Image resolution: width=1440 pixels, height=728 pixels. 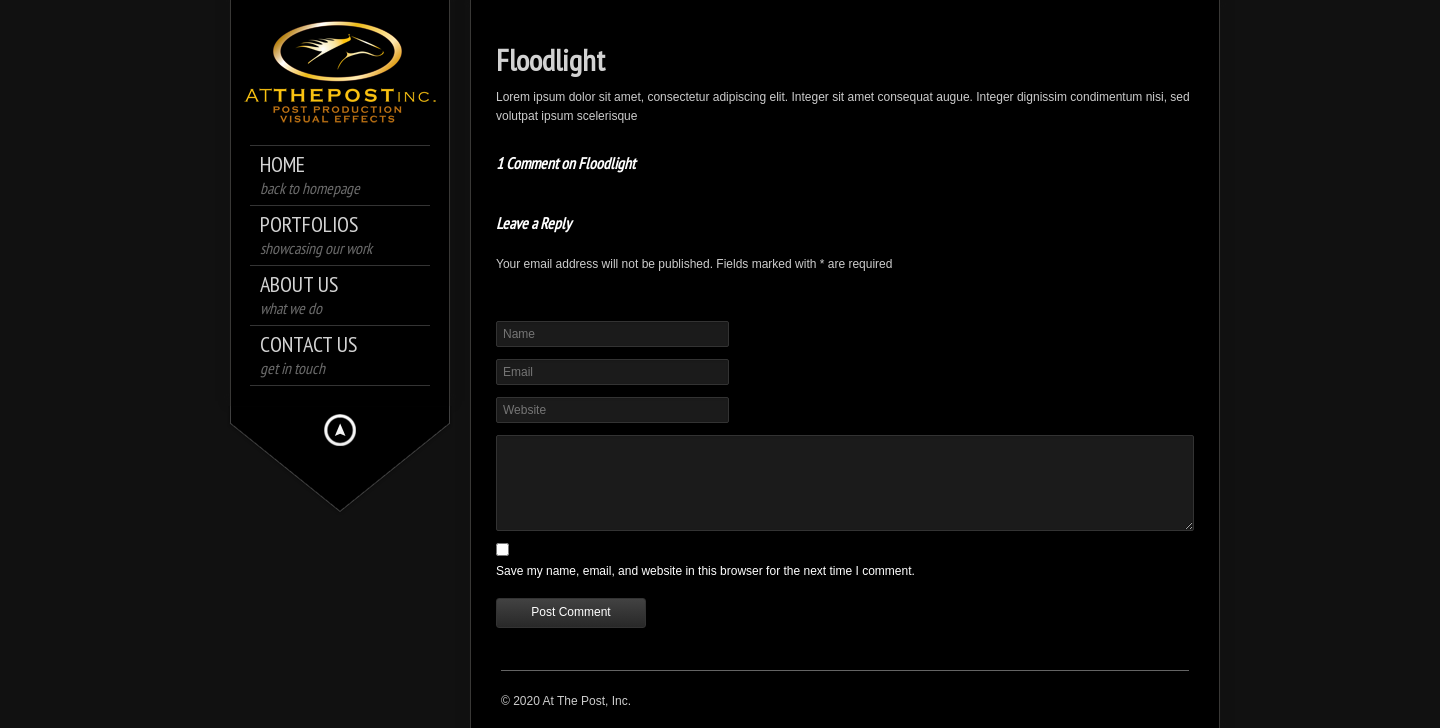 What do you see at coordinates (705, 571) in the screenshot?
I see `Save my name, email, and website in this browser for the next time I comment.` at bounding box center [705, 571].